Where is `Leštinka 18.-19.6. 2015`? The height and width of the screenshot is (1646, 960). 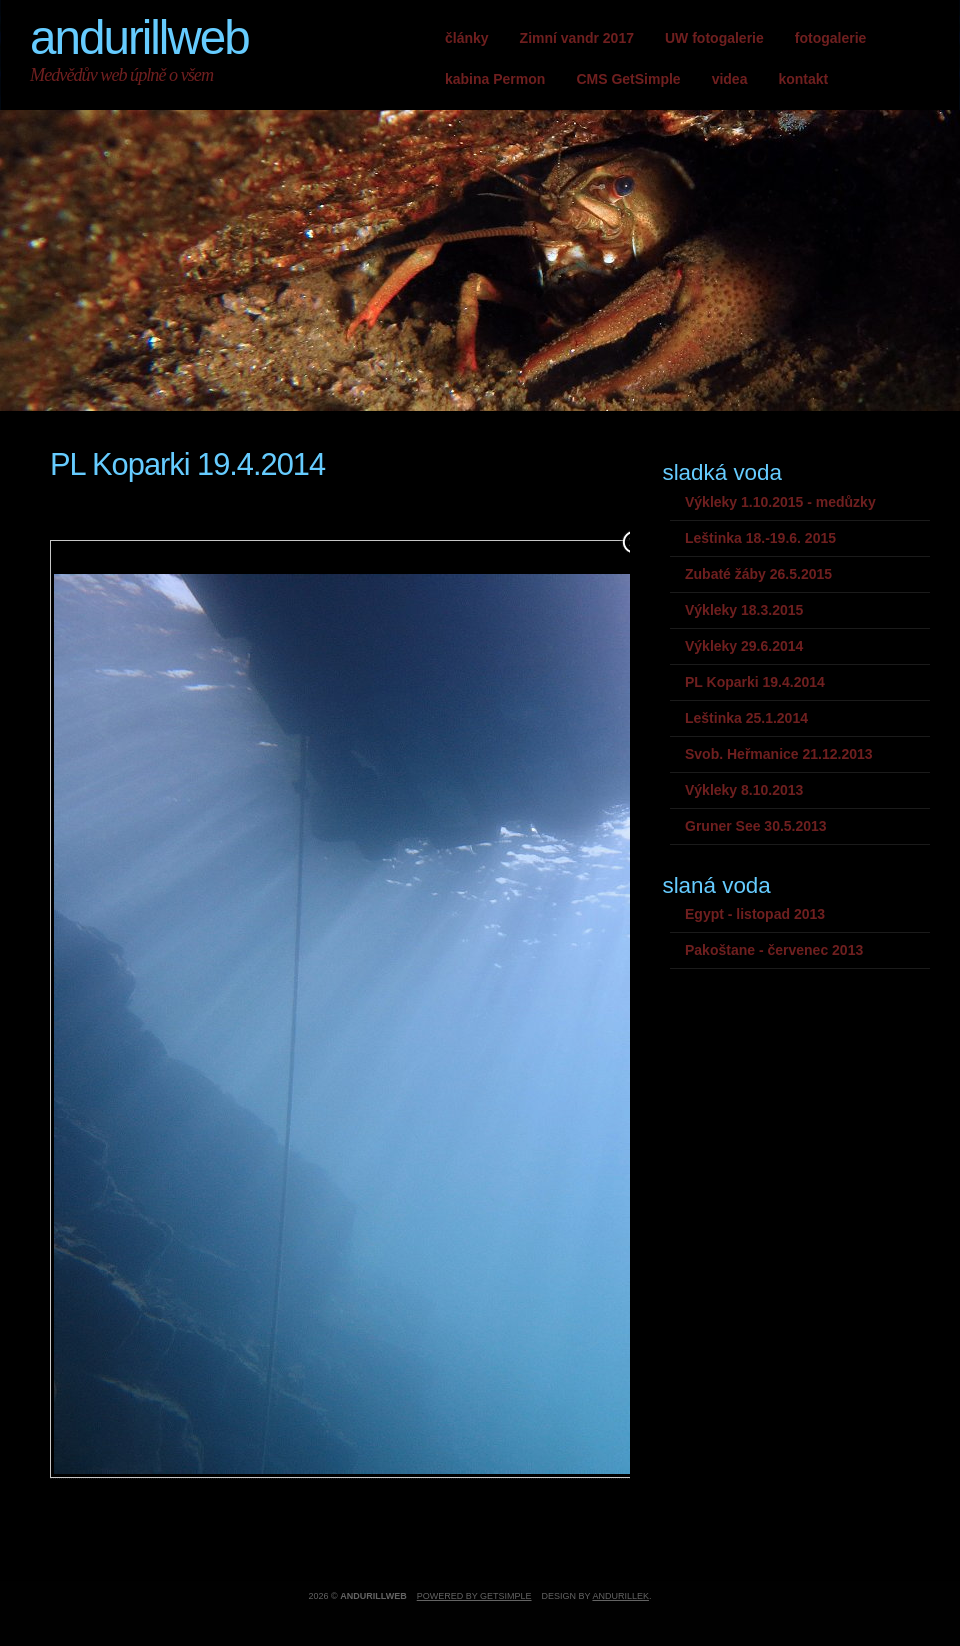 Leštinka 18.-19.6. 2015 is located at coordinates (760, 538).